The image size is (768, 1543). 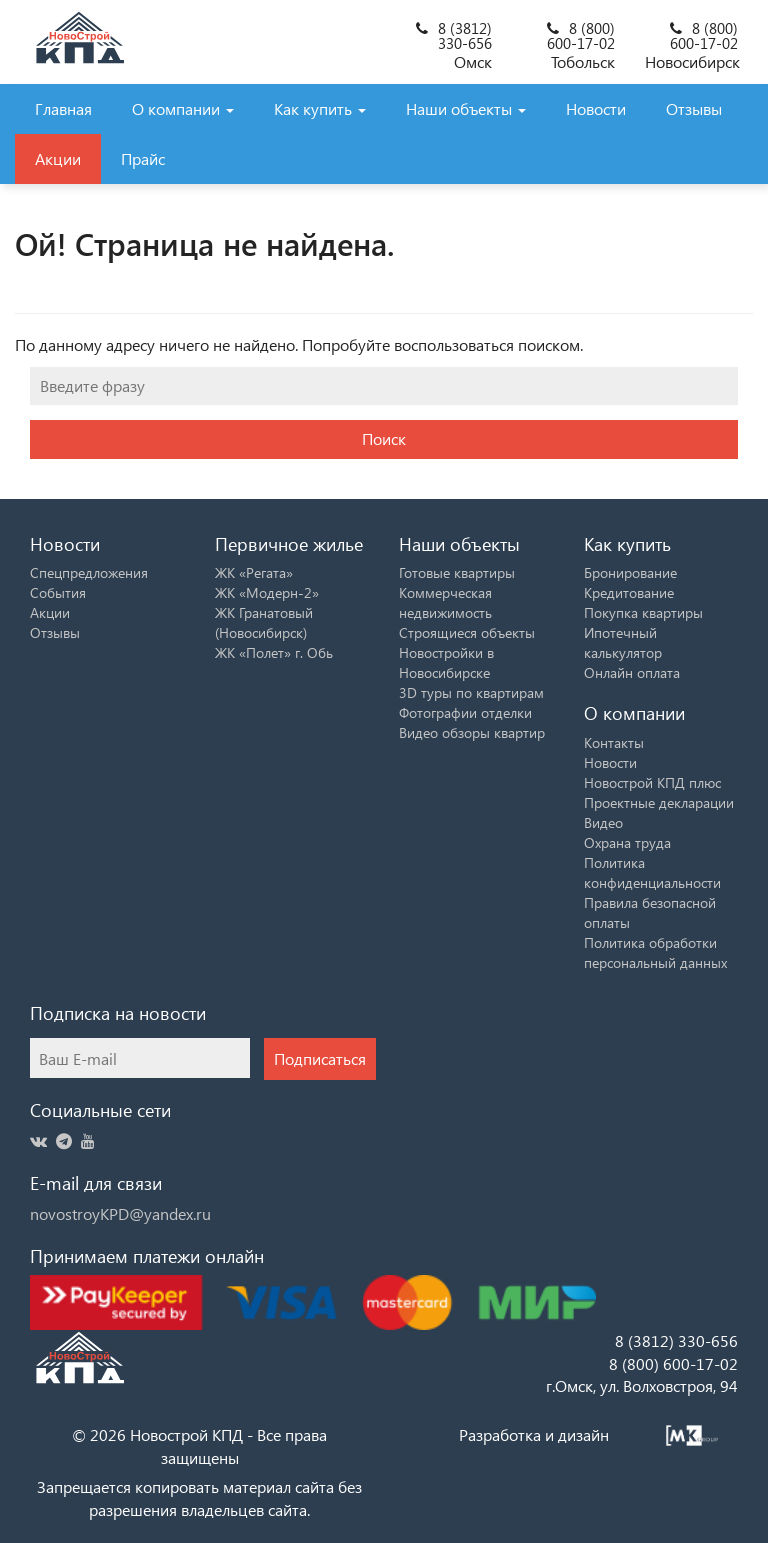 What do you see at coordinates (652, 872) in the screenshot?
I see `Политика конфиденциальности` at bounding box center [652, 872].